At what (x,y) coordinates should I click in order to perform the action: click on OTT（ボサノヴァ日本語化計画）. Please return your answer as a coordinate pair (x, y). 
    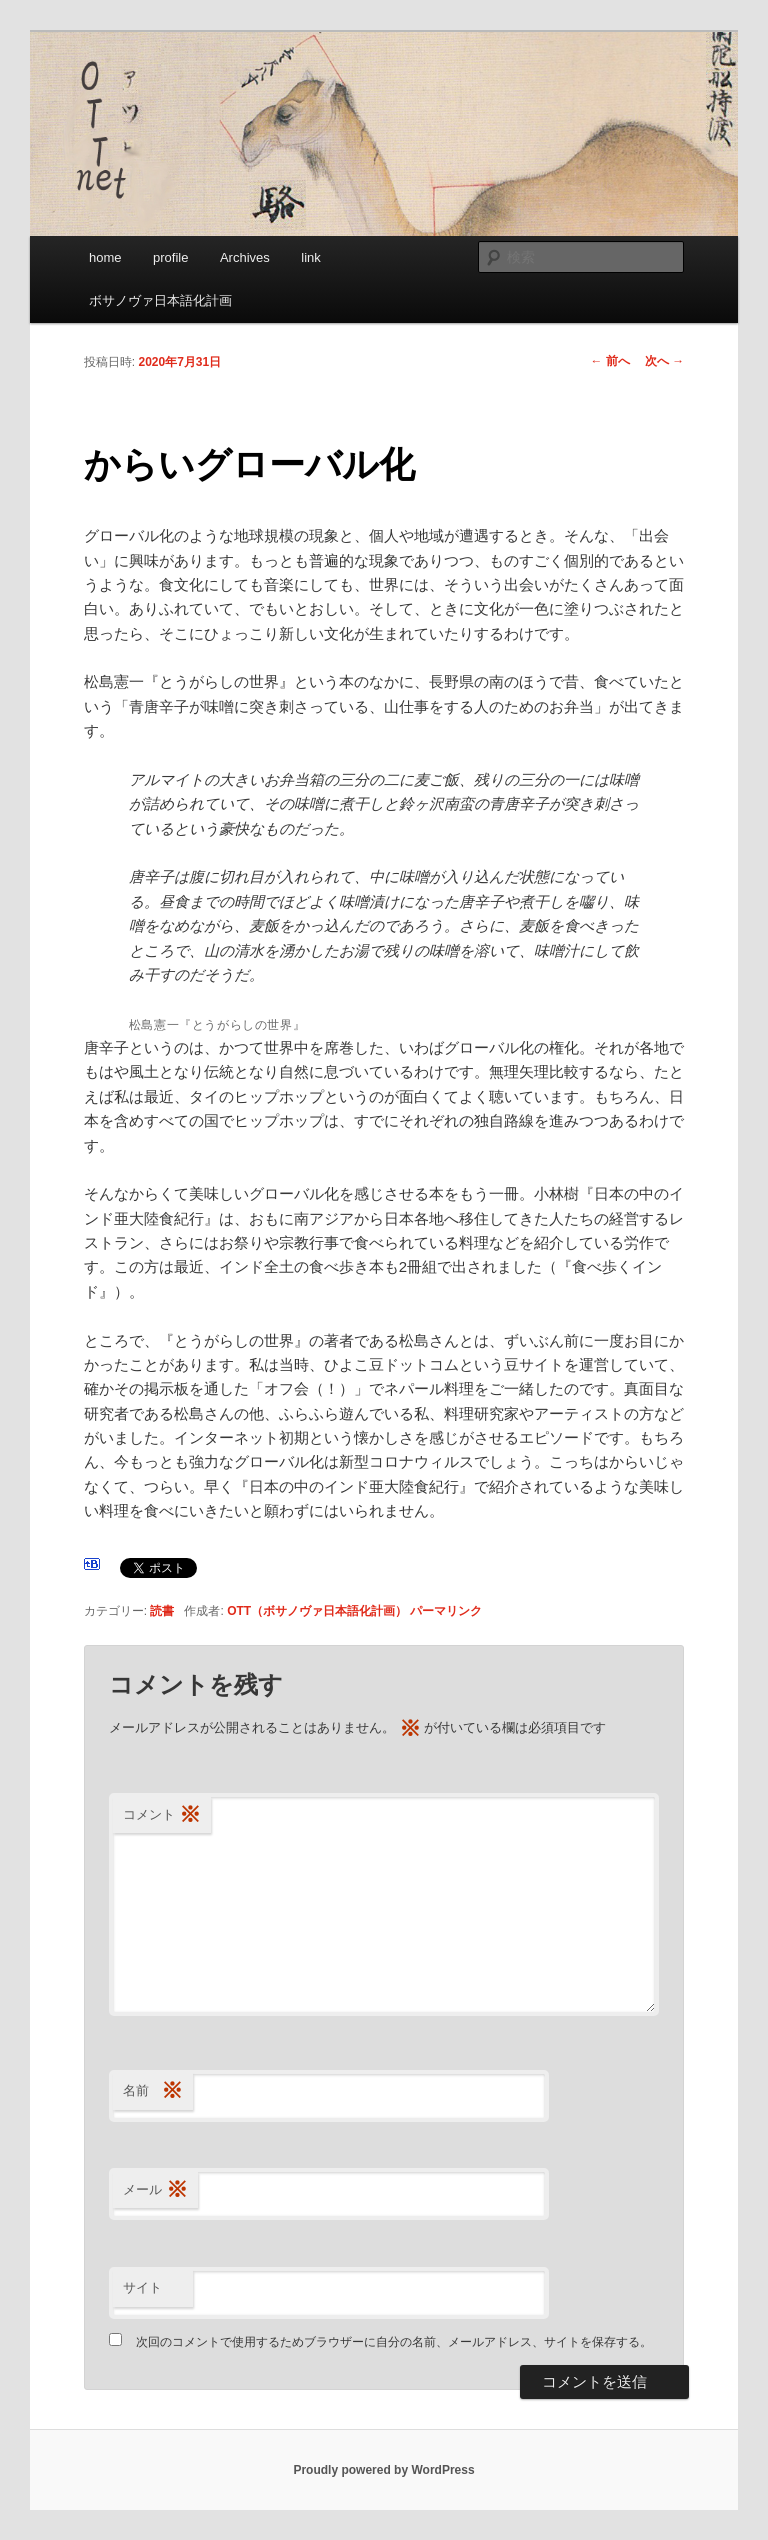
    Looking at the image, I should click on (317, 1611).